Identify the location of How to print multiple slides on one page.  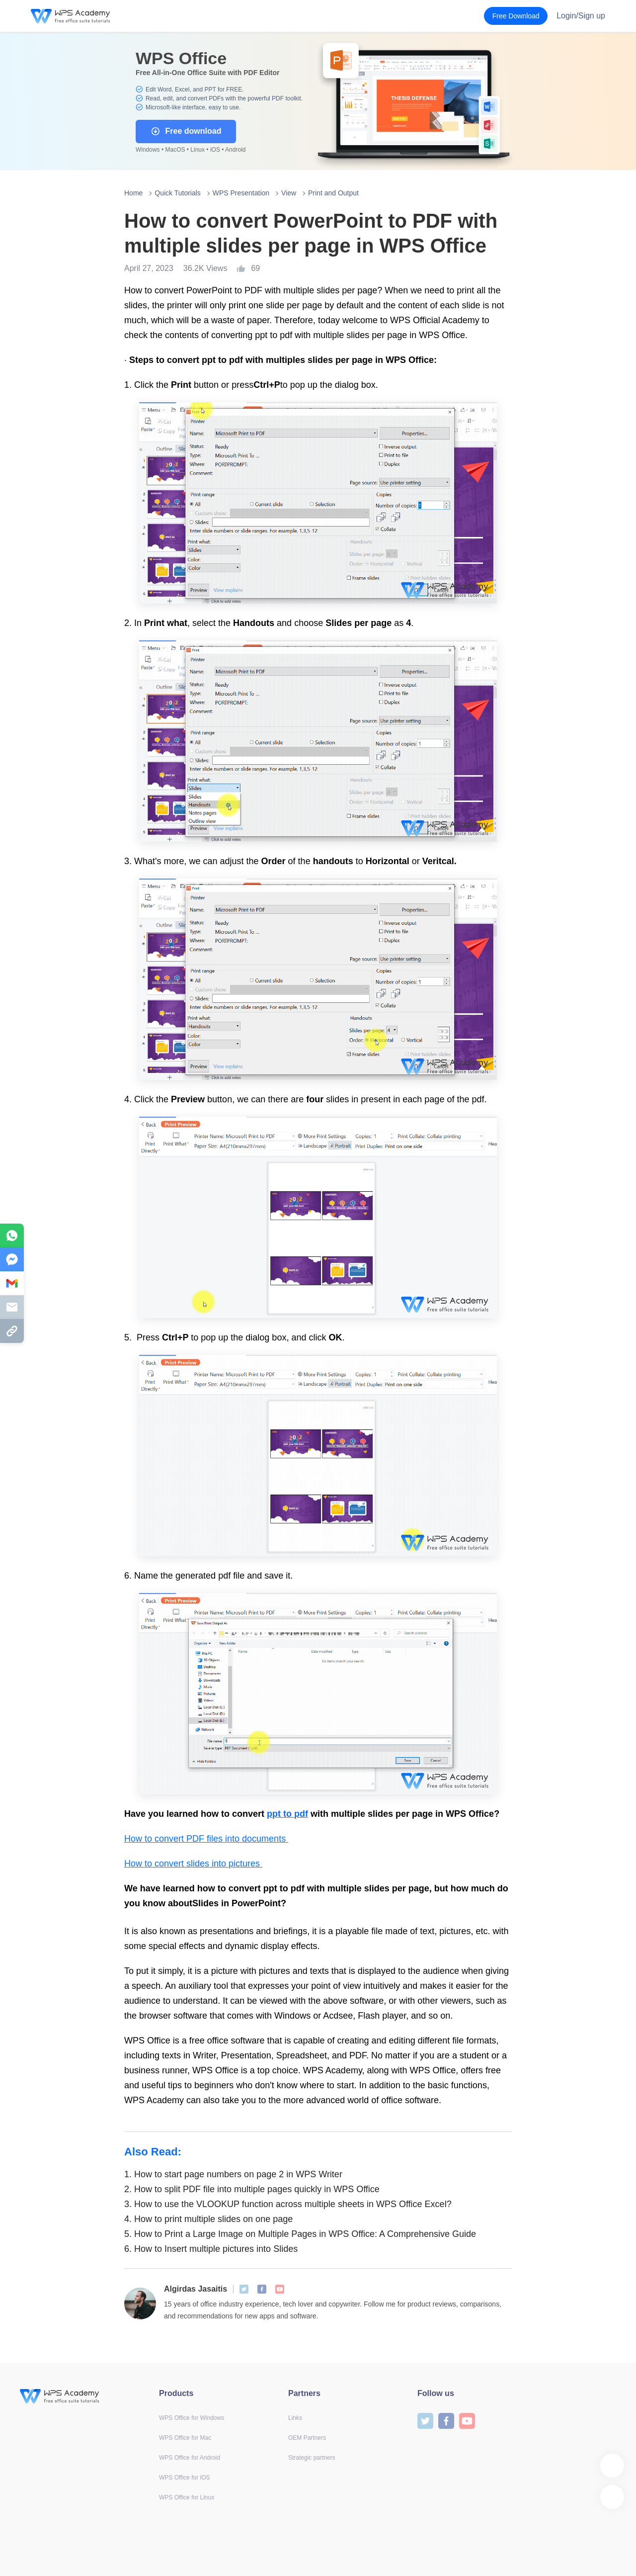
(208, 2219).